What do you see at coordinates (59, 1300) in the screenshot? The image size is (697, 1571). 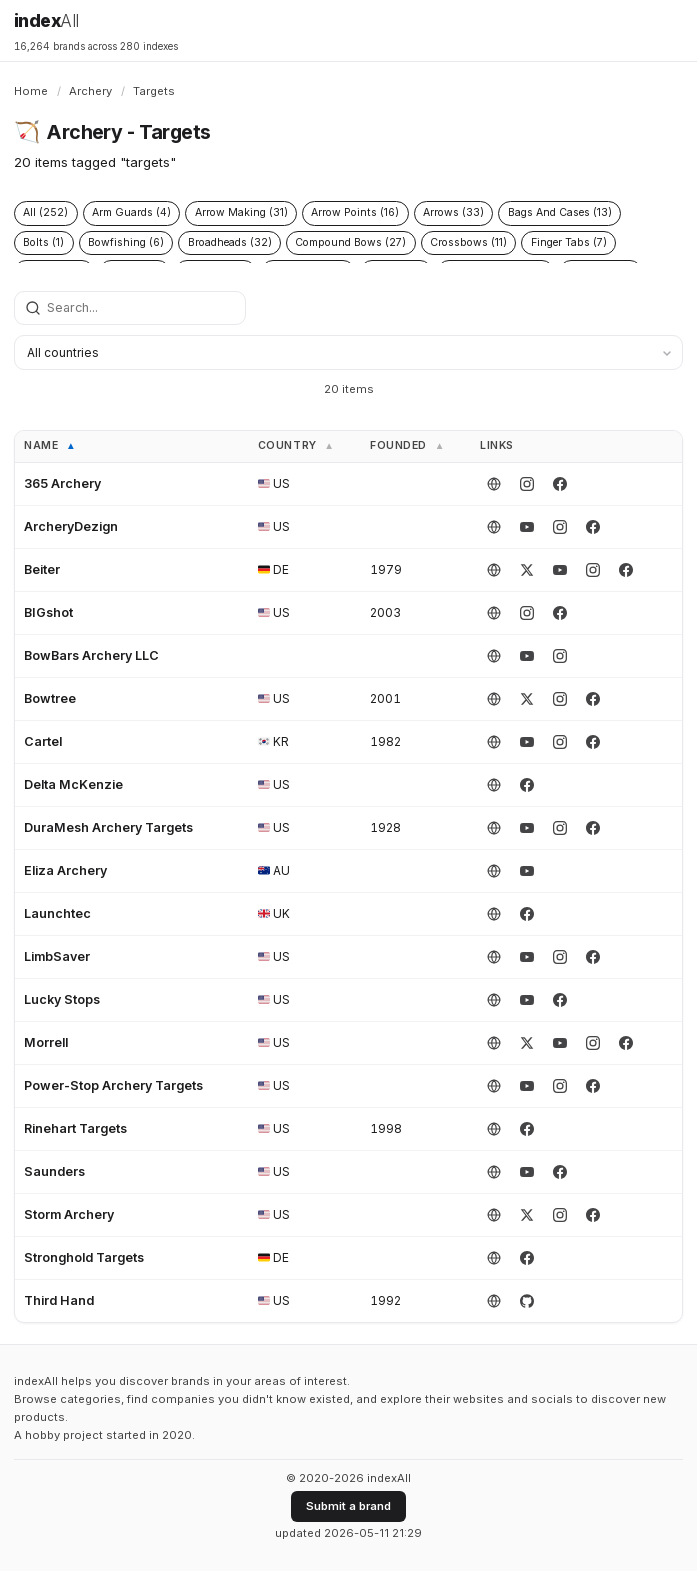 I see `Third Hand` at bounding box center [59, 1300].